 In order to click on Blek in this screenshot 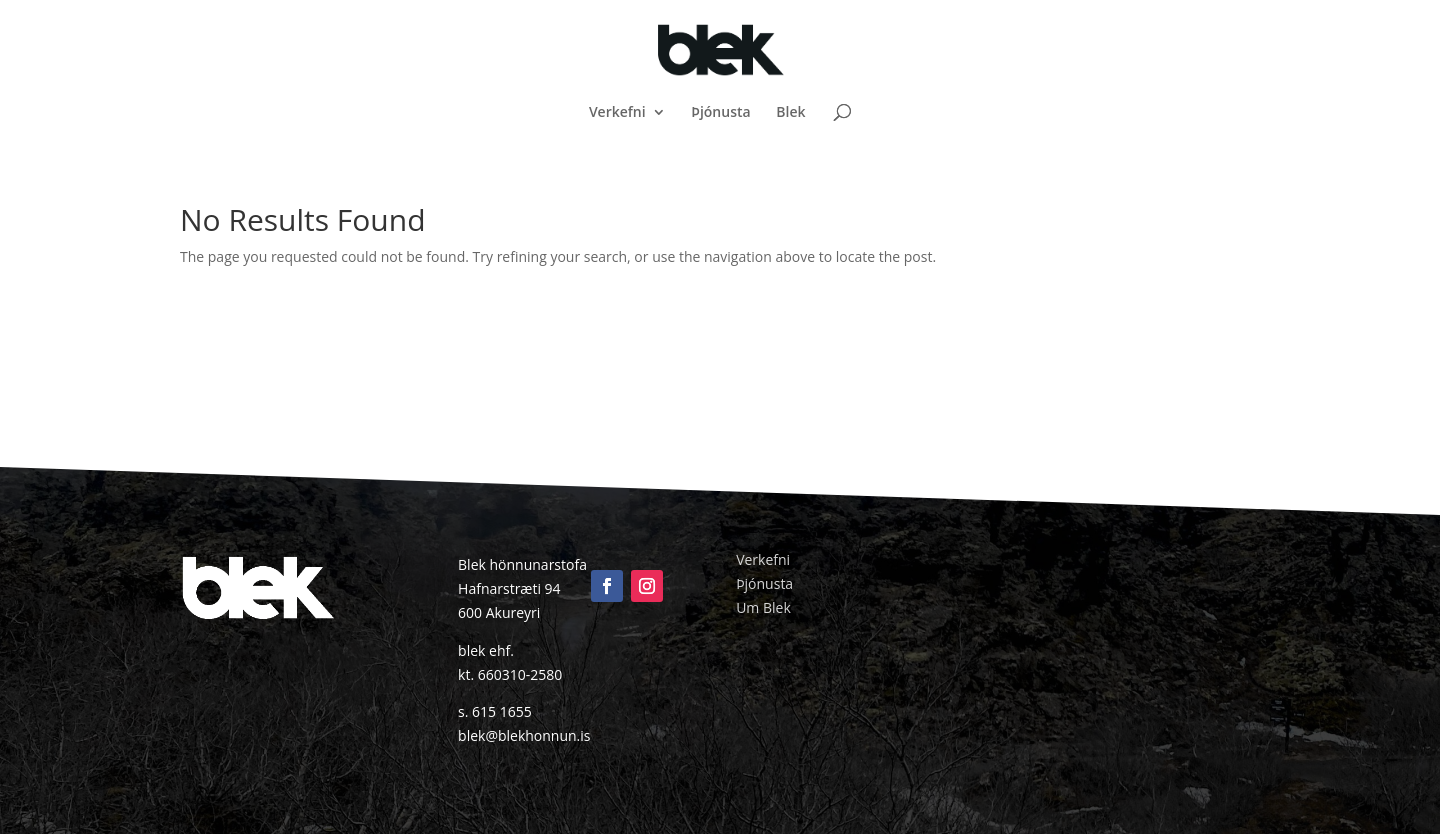, I will do `click(790, 113)`.